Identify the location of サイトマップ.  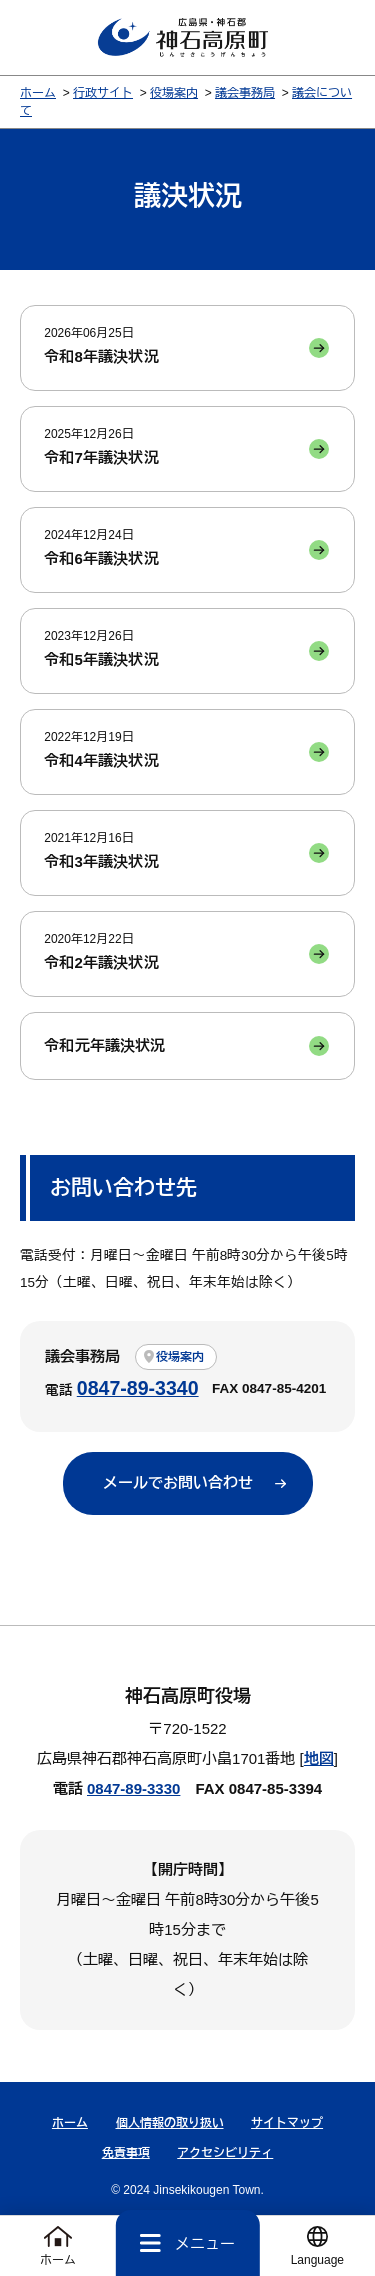
(287, 2123).